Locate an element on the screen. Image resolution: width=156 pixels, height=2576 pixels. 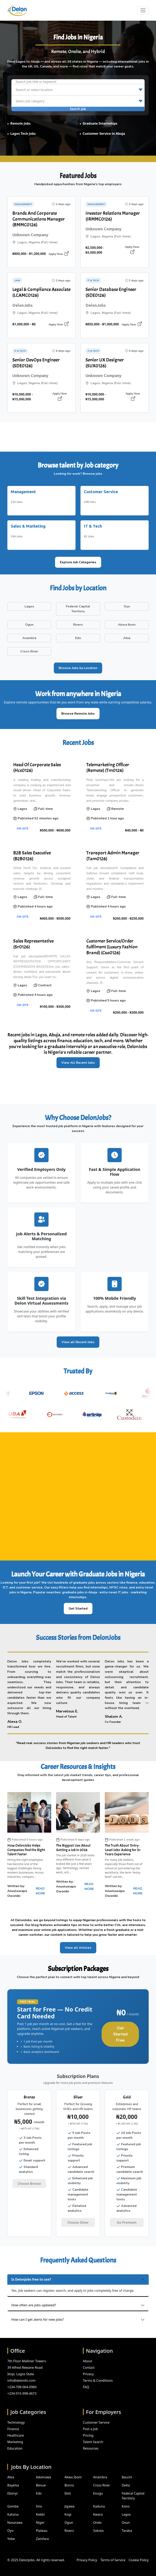
Apply Now is located at coordinates (59, 252).